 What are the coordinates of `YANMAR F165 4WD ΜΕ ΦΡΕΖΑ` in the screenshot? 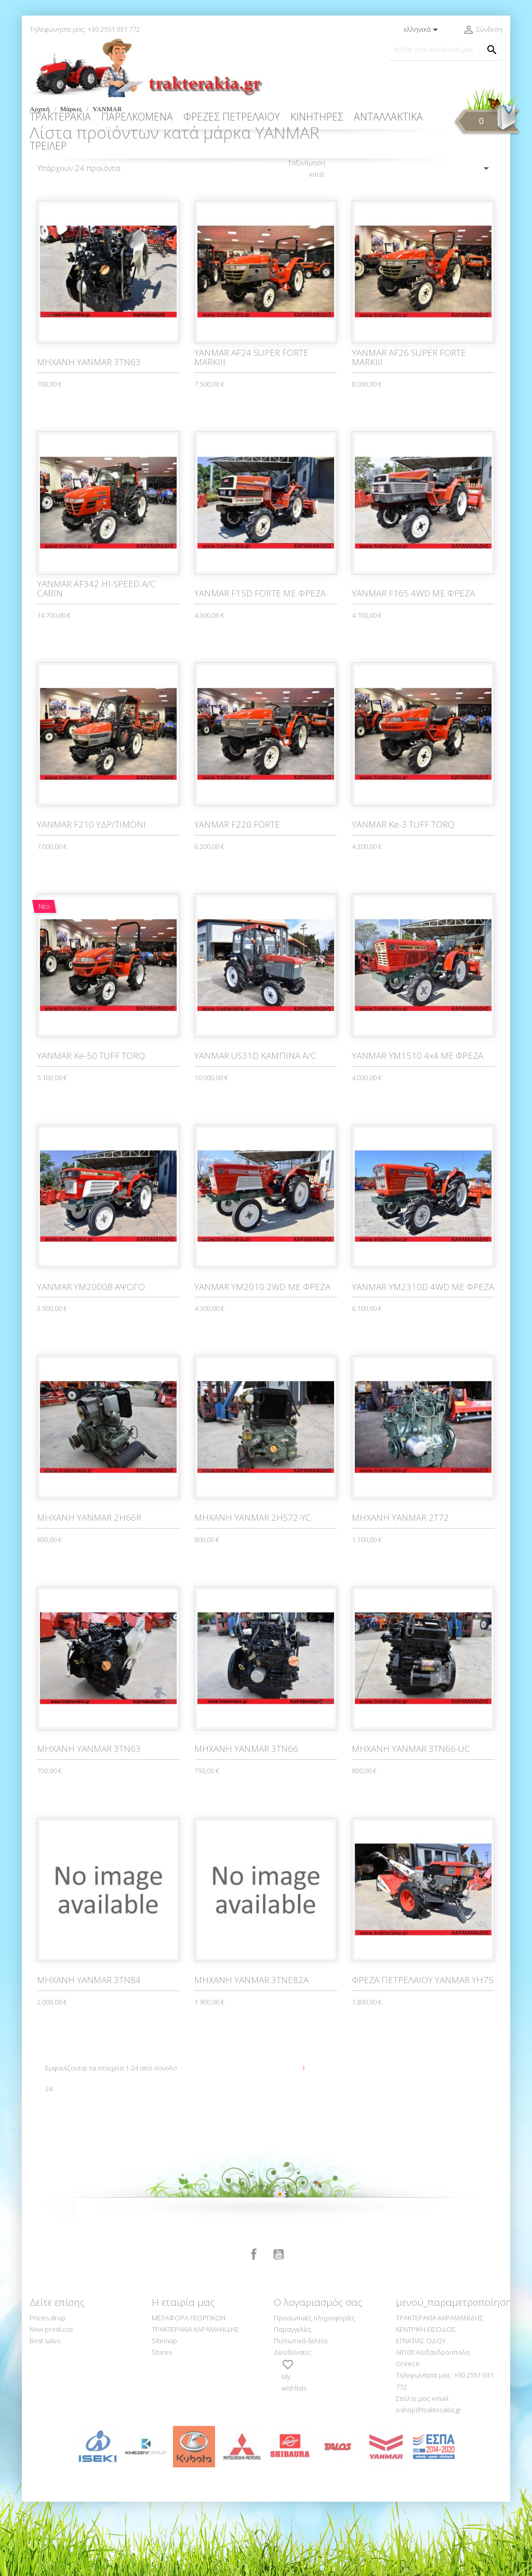 It's located at (413, 667).